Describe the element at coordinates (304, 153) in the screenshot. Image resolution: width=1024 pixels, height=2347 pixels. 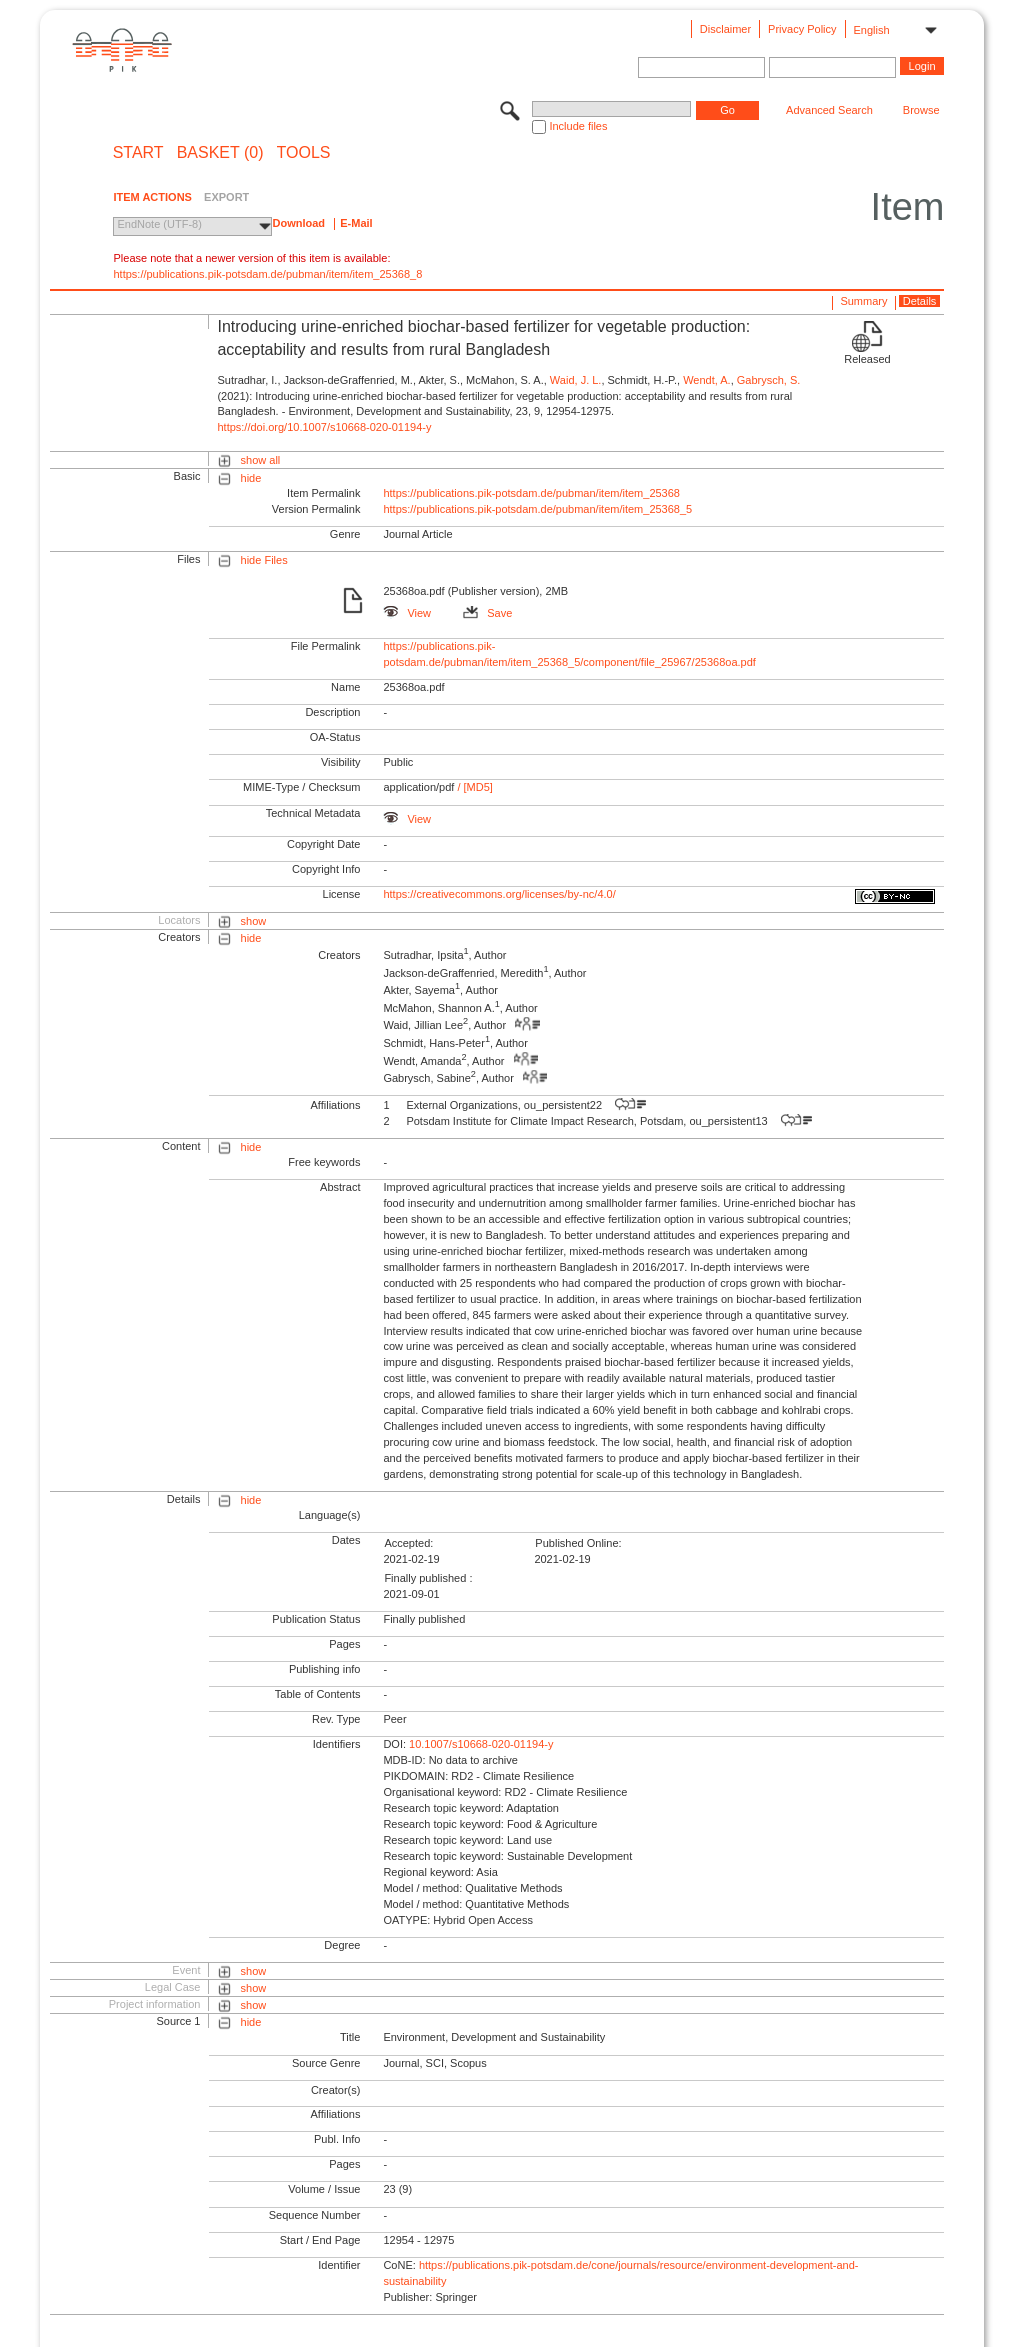
I see `Tools` at that location.